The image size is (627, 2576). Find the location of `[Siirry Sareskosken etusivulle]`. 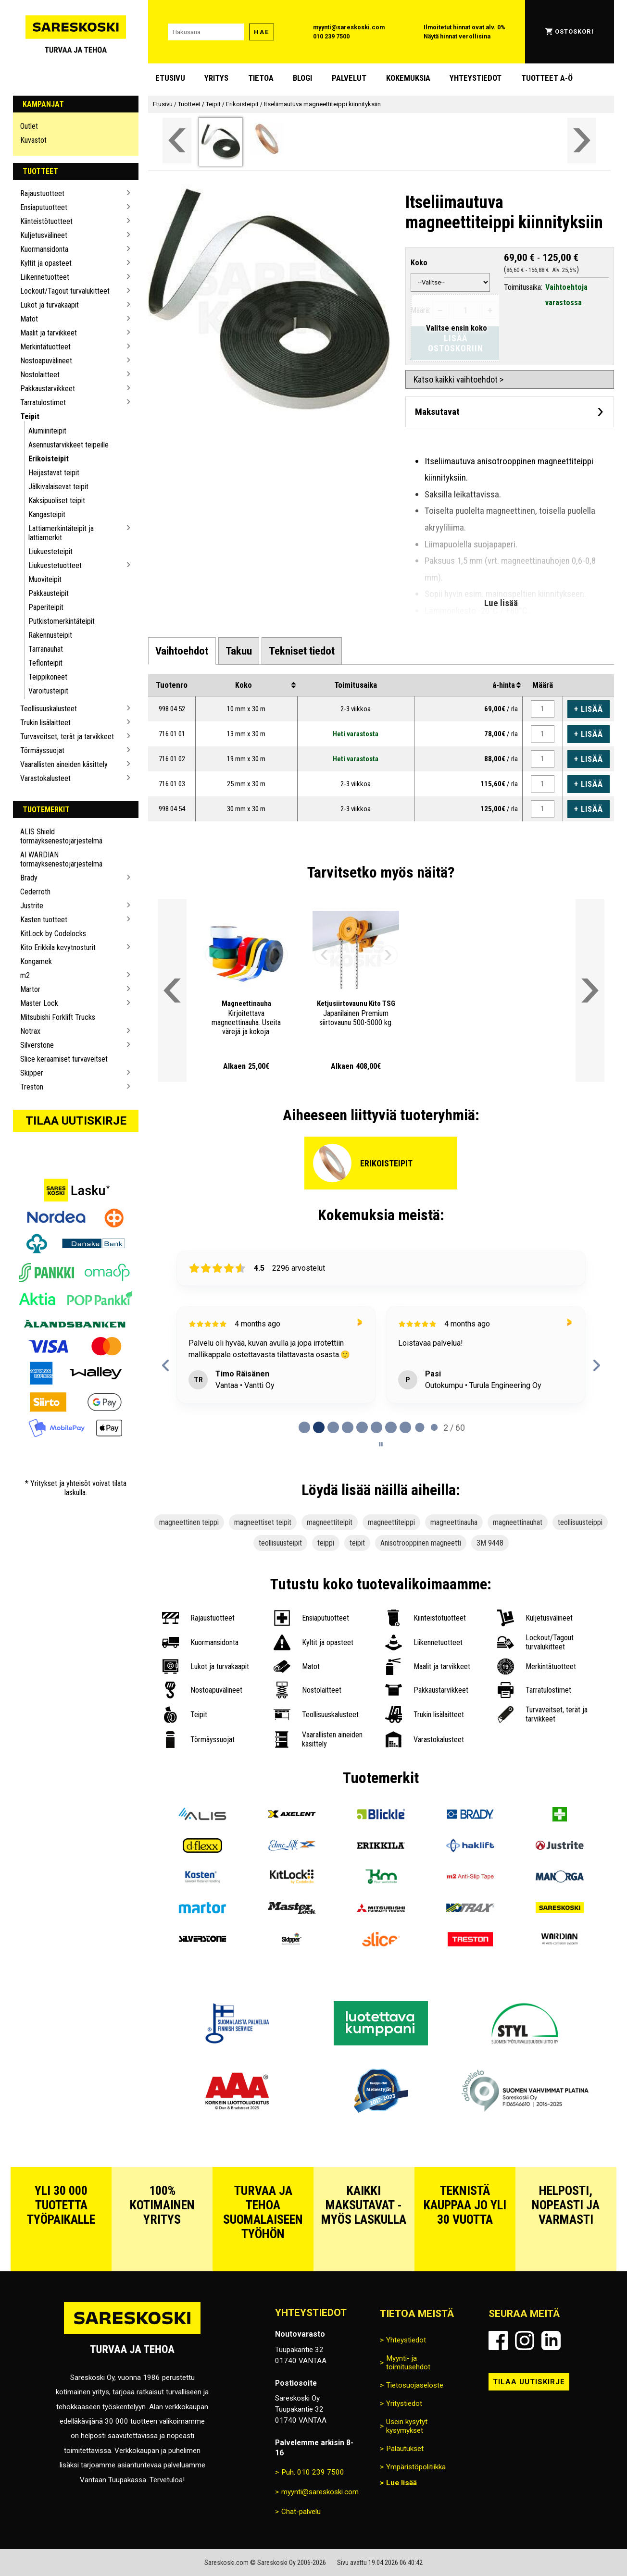

[Siirry Sareskosken etusivulle] is located at coordinates (75, 31).